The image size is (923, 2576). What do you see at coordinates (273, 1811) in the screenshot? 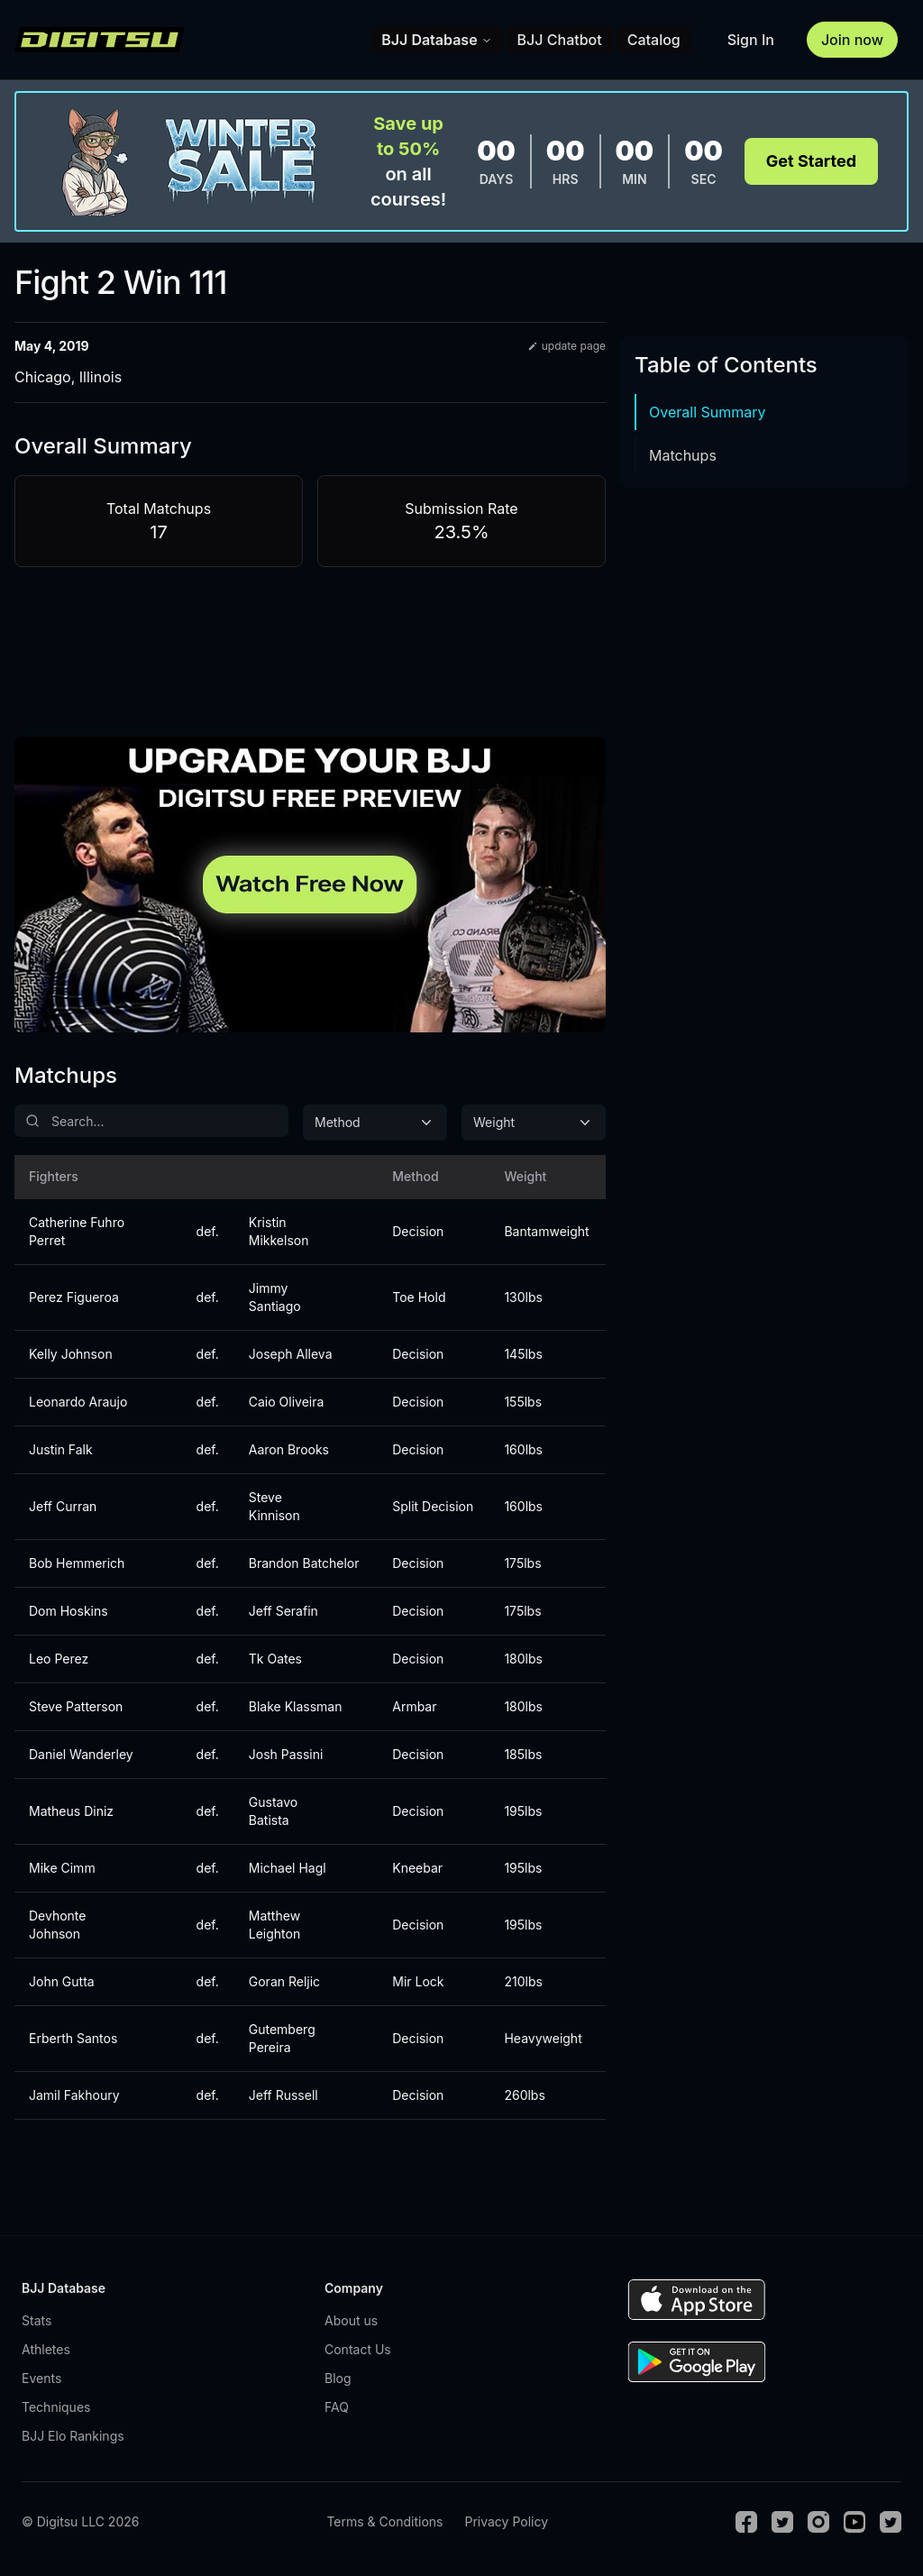
I see `Gustavo Batista` at bounding box center [273, 1811].